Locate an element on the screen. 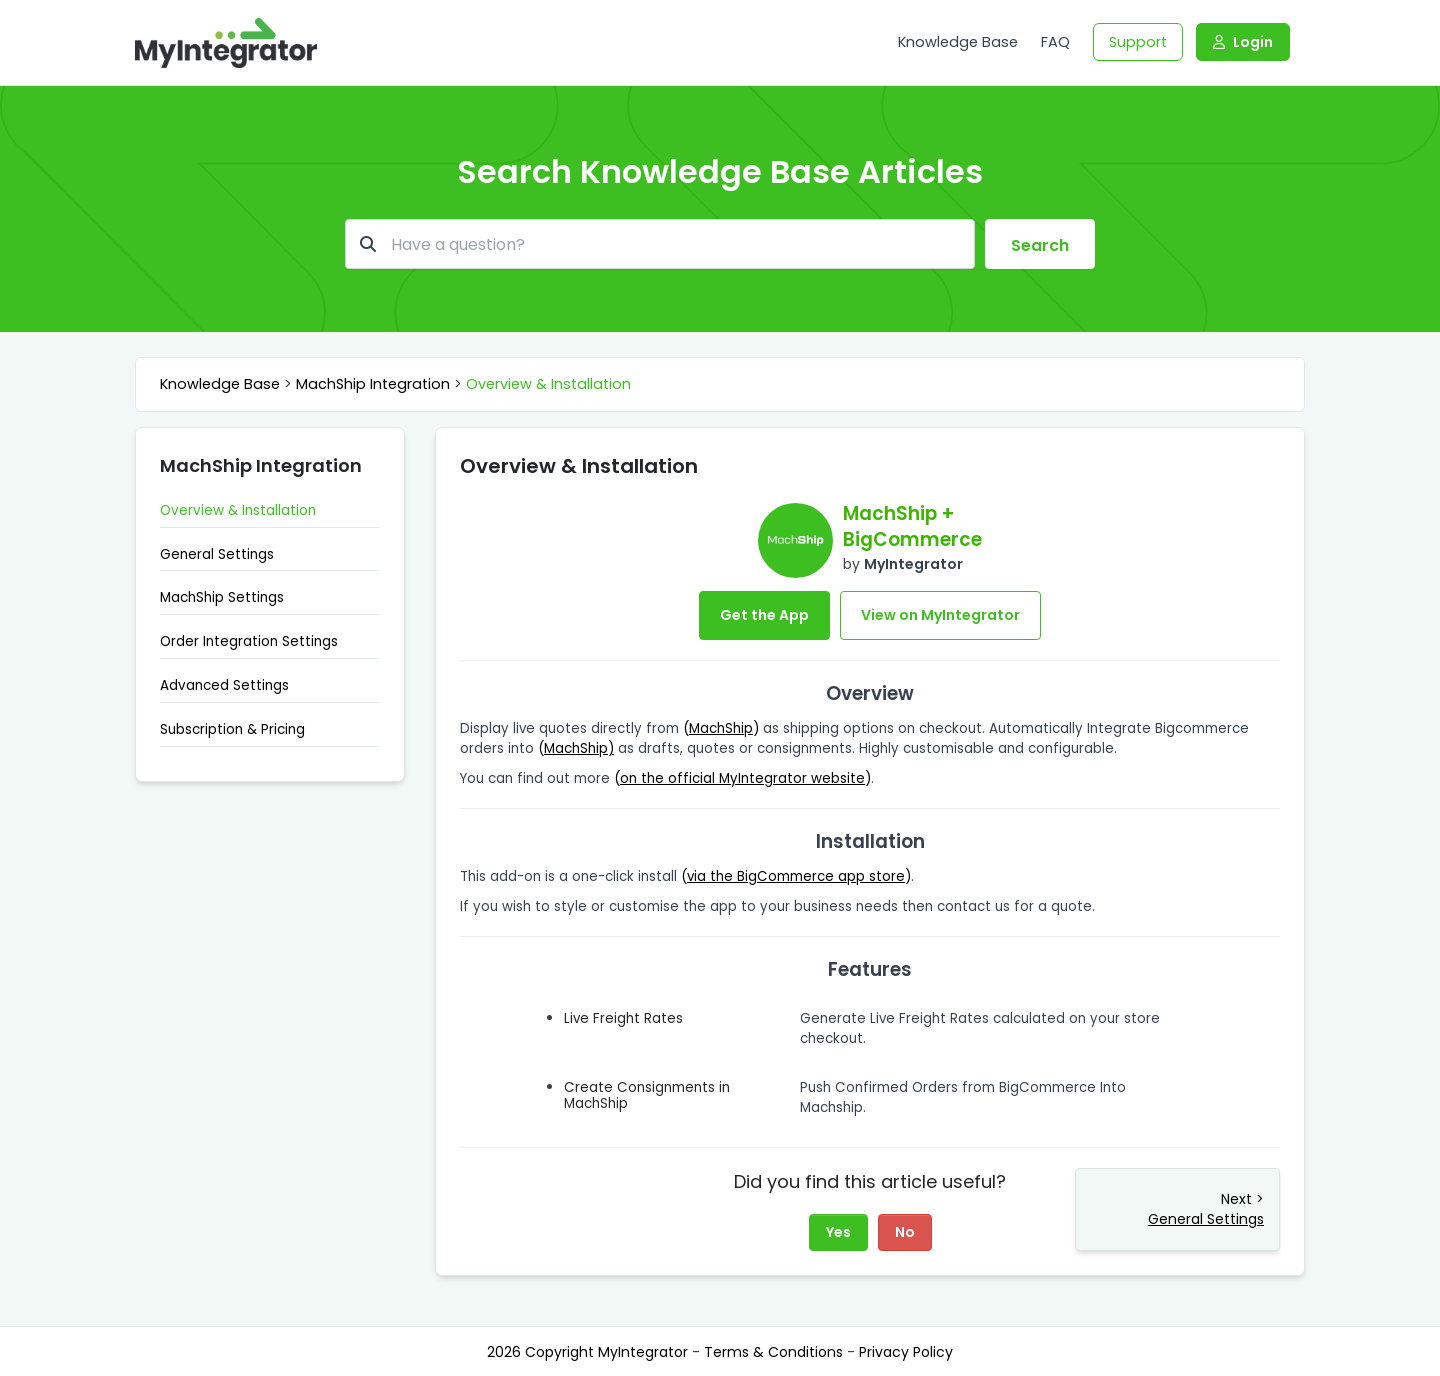 This screenshot has height=1376, width=1440. No is located at coordinates (905, 1232).